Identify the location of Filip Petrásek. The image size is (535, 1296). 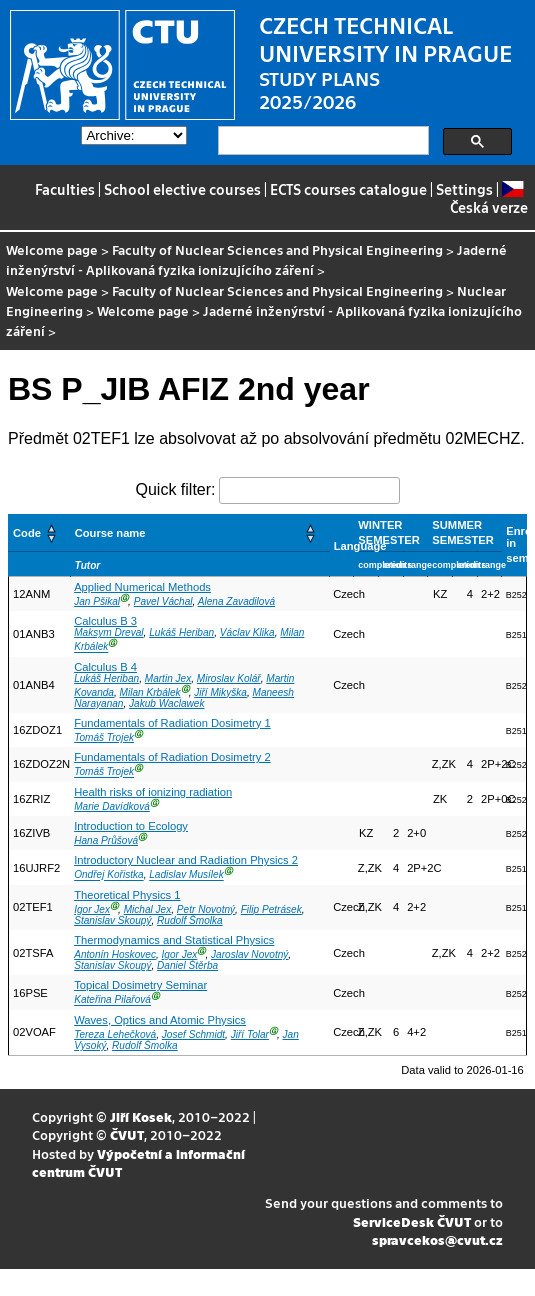
(271, 909).